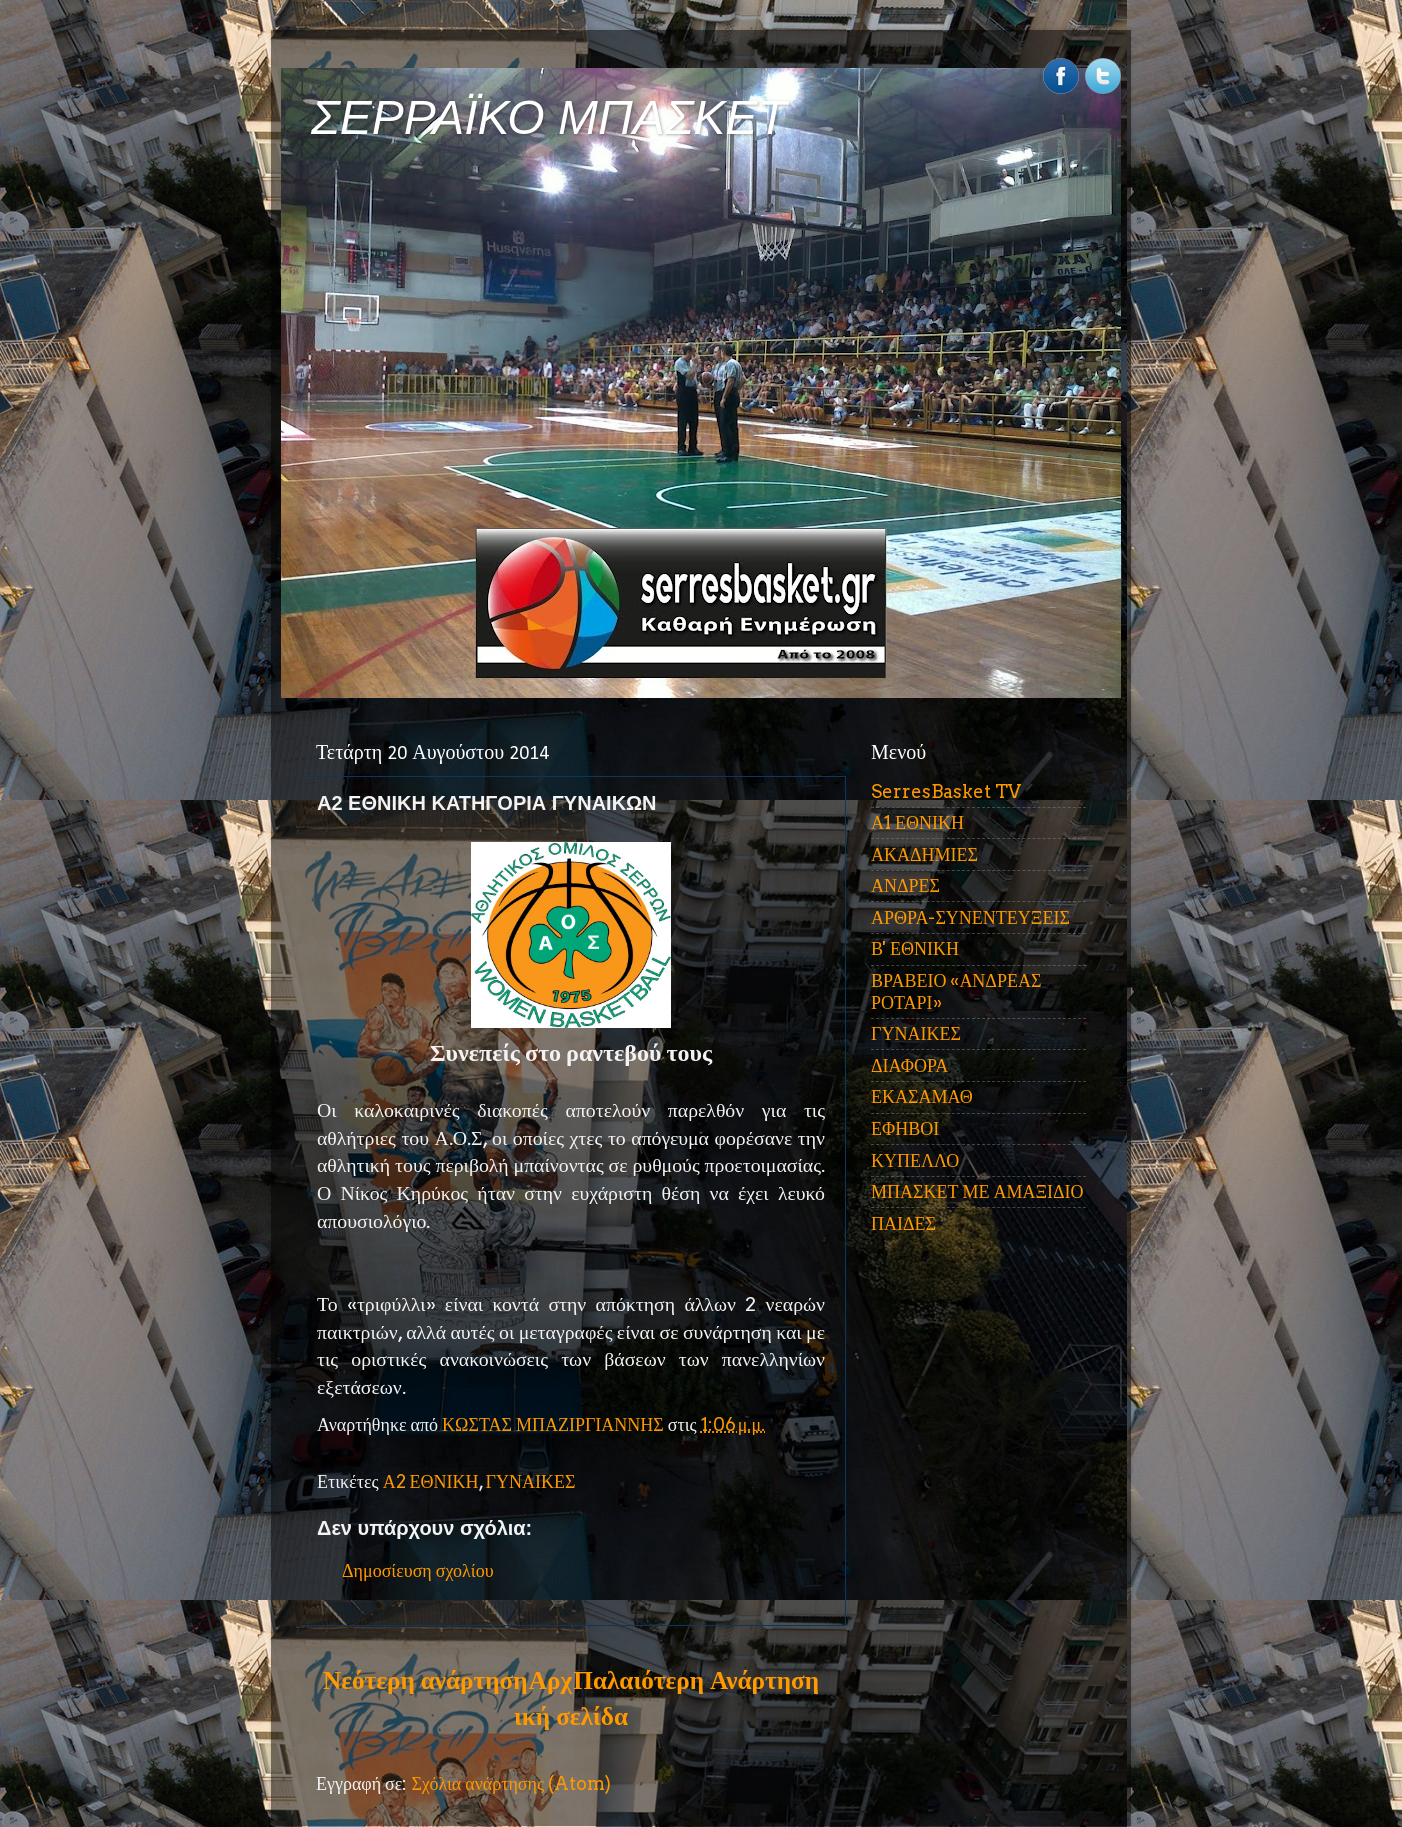  What do you see at coordinates (946, 791) in the screenshot?
I see `SerresBasket TV` at bounding box center [946, 791].